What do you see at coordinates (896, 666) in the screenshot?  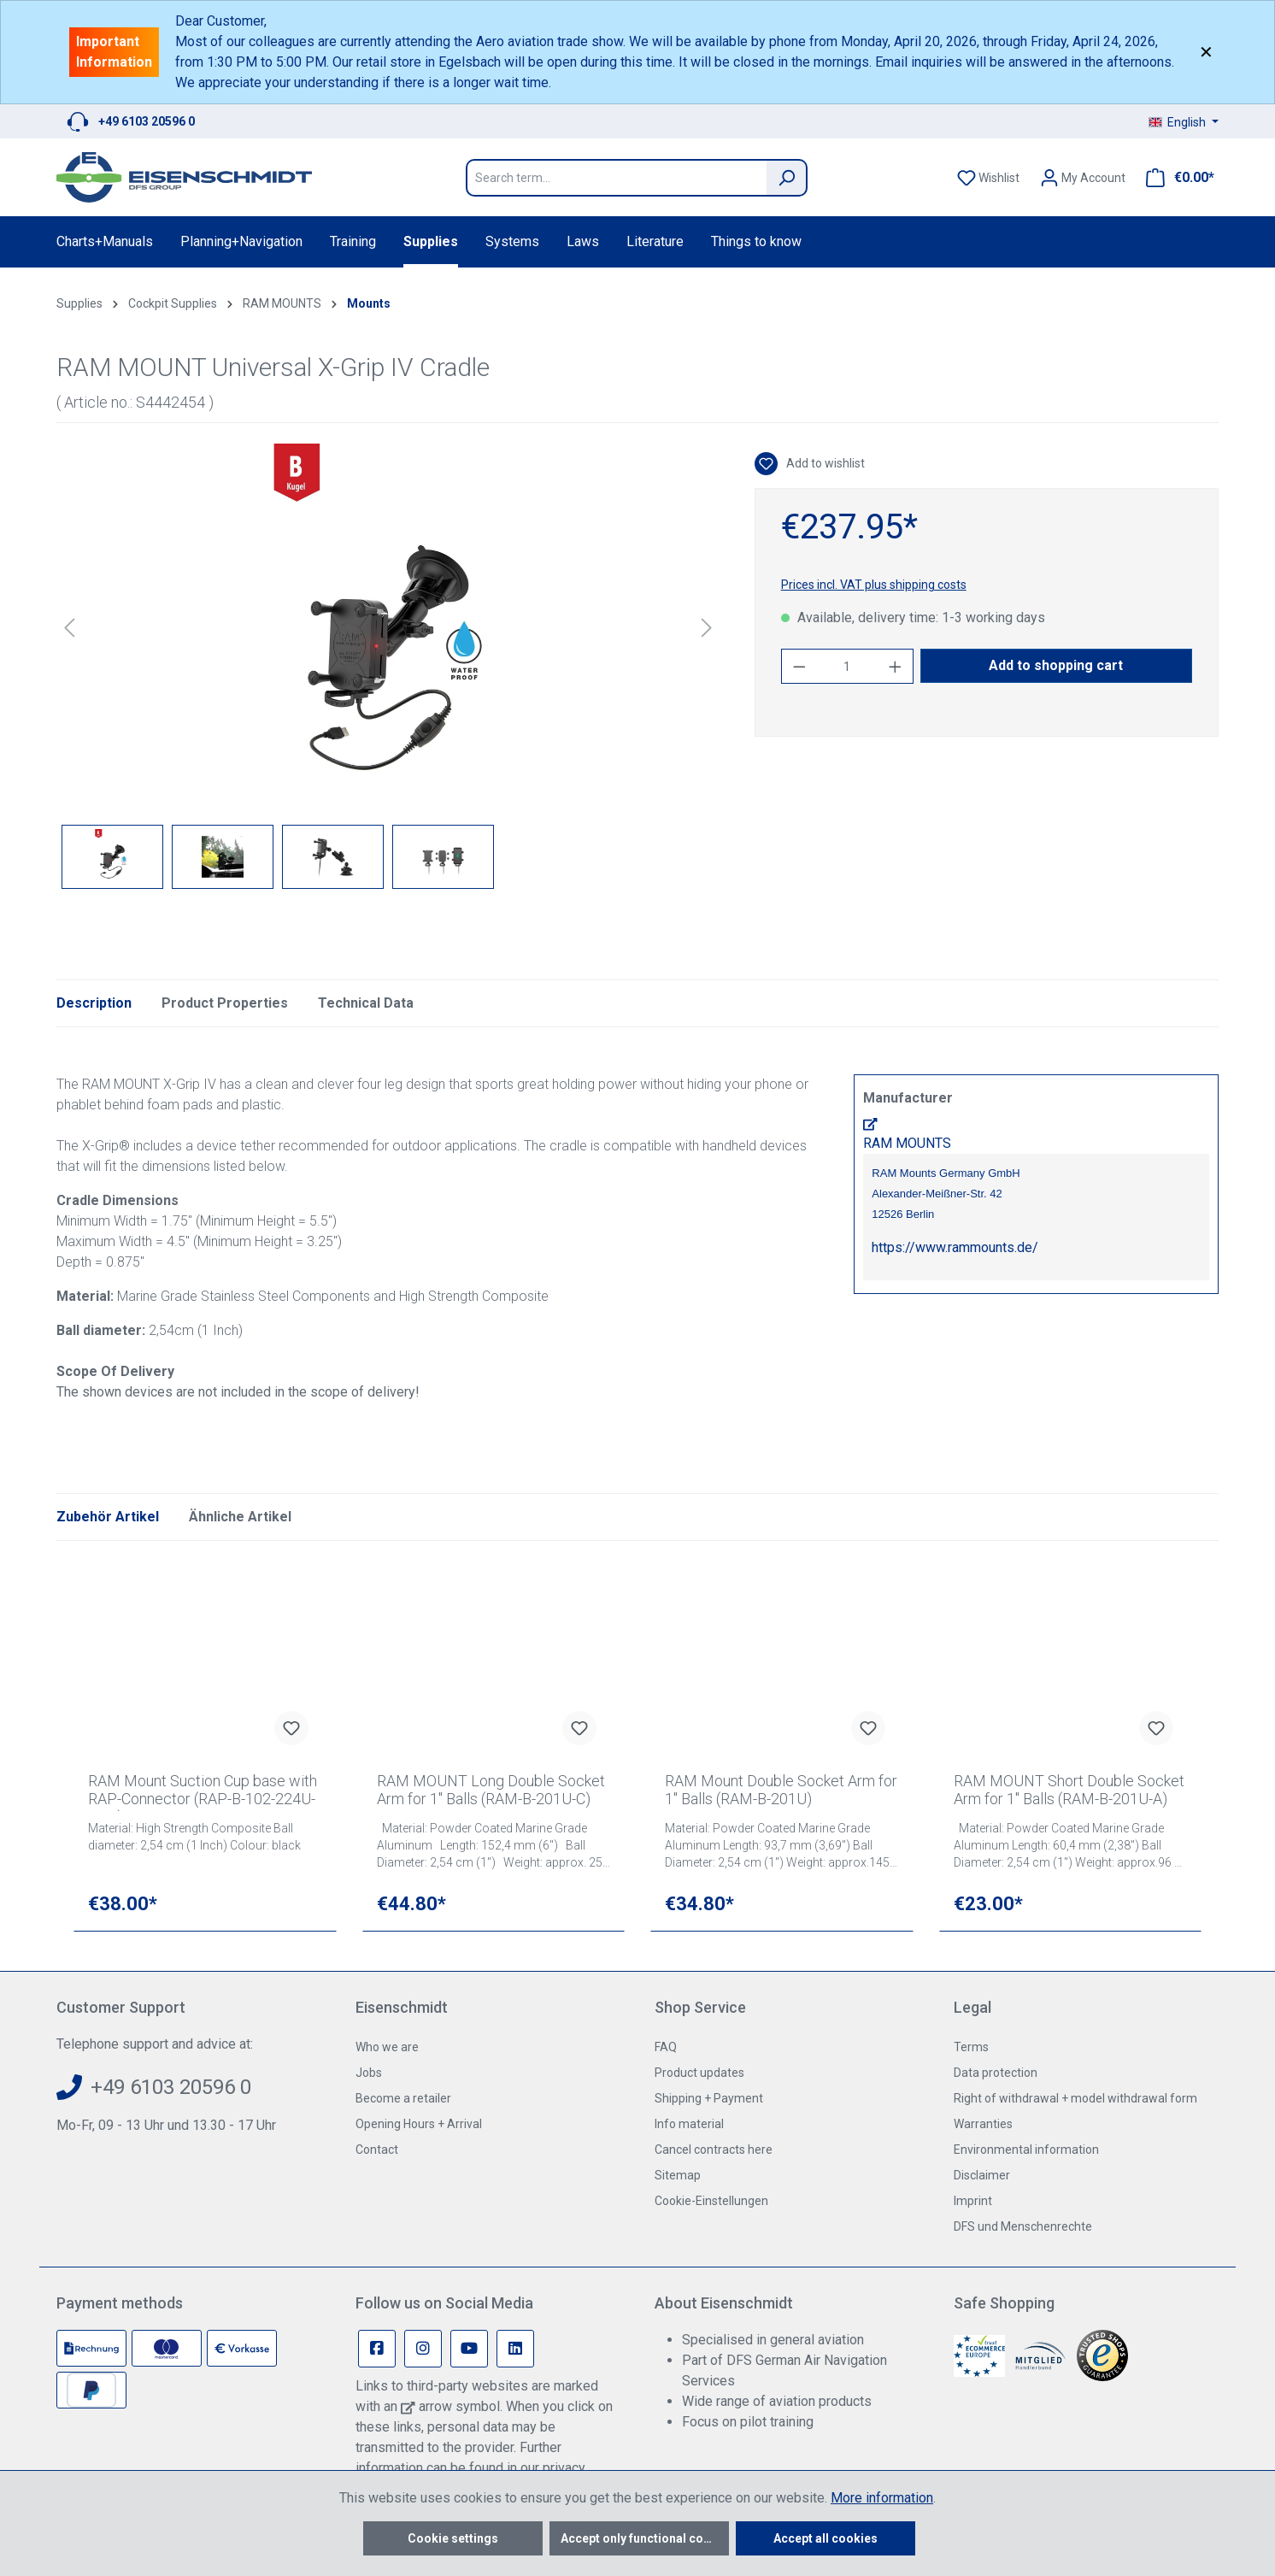 I see `[Increase quantity]` at bounding box center [896, 666].